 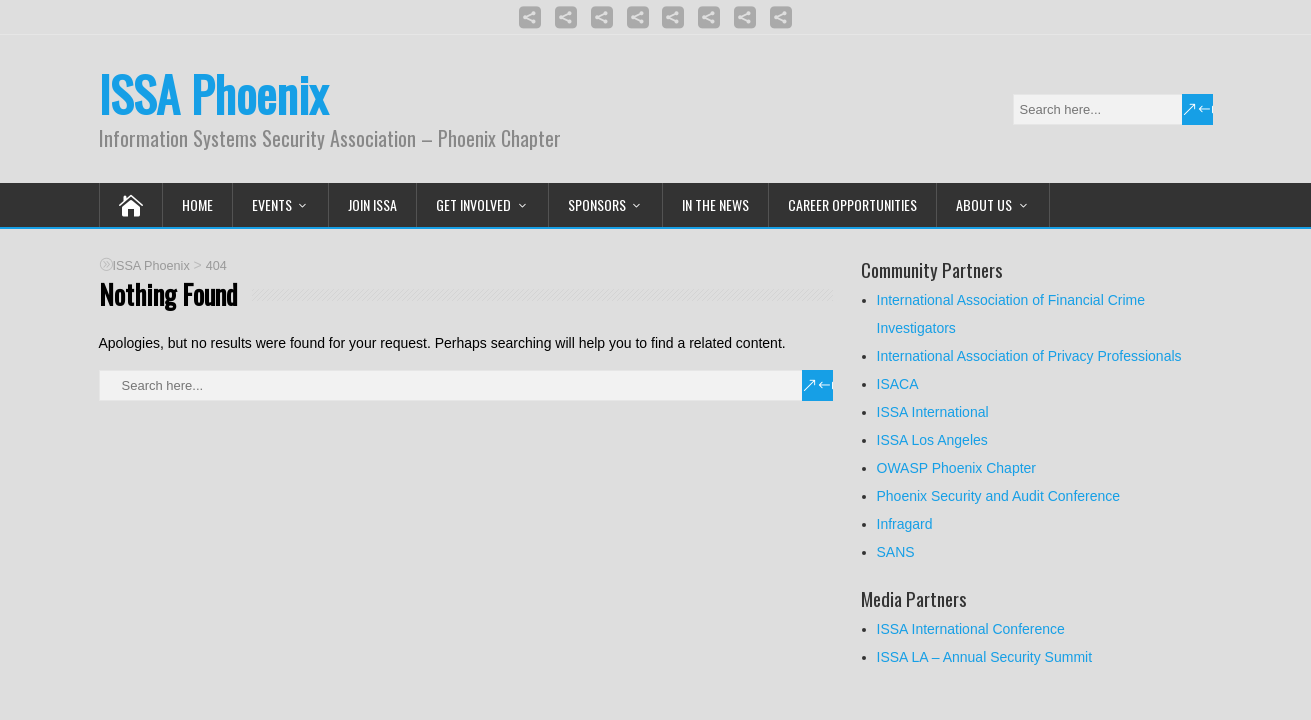 I want to click on Phoenix Security and Audit Conference, so click(x=999, y=496).